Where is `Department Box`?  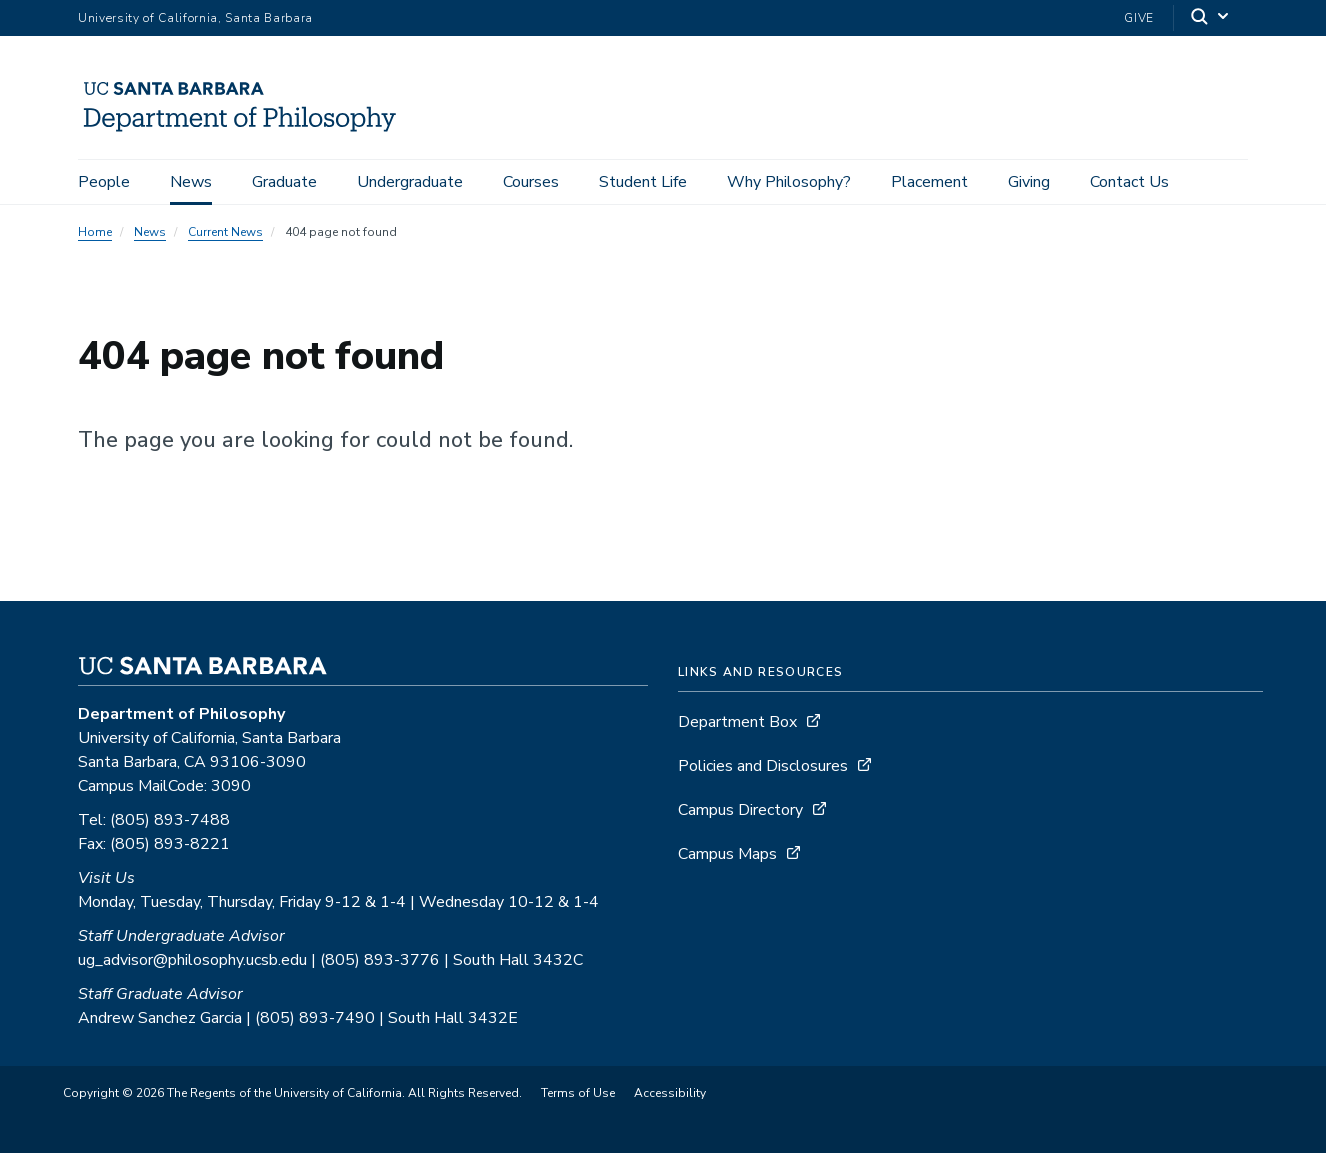 Department Box is located at coordinates (737, 722).